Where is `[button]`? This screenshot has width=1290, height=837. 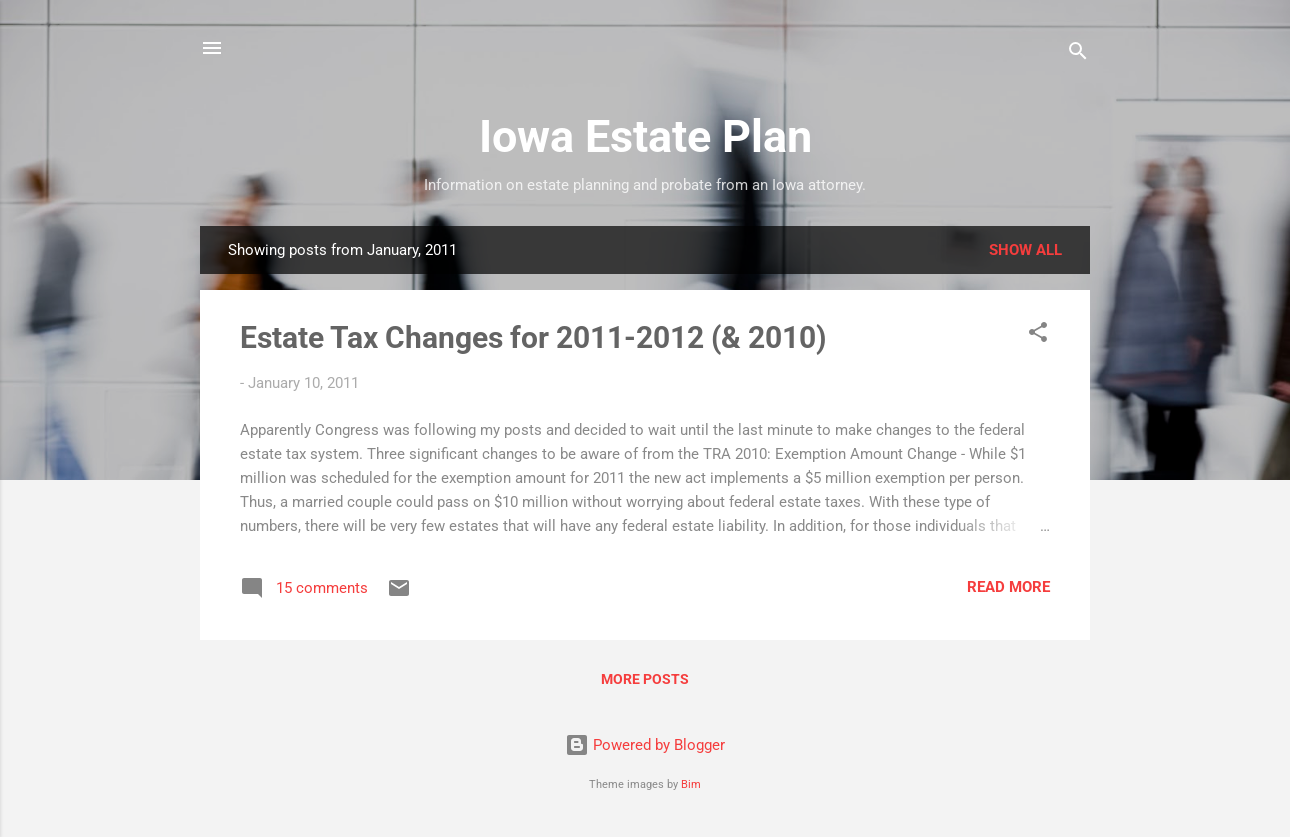 [button] is located at coordinates (1038, 335).